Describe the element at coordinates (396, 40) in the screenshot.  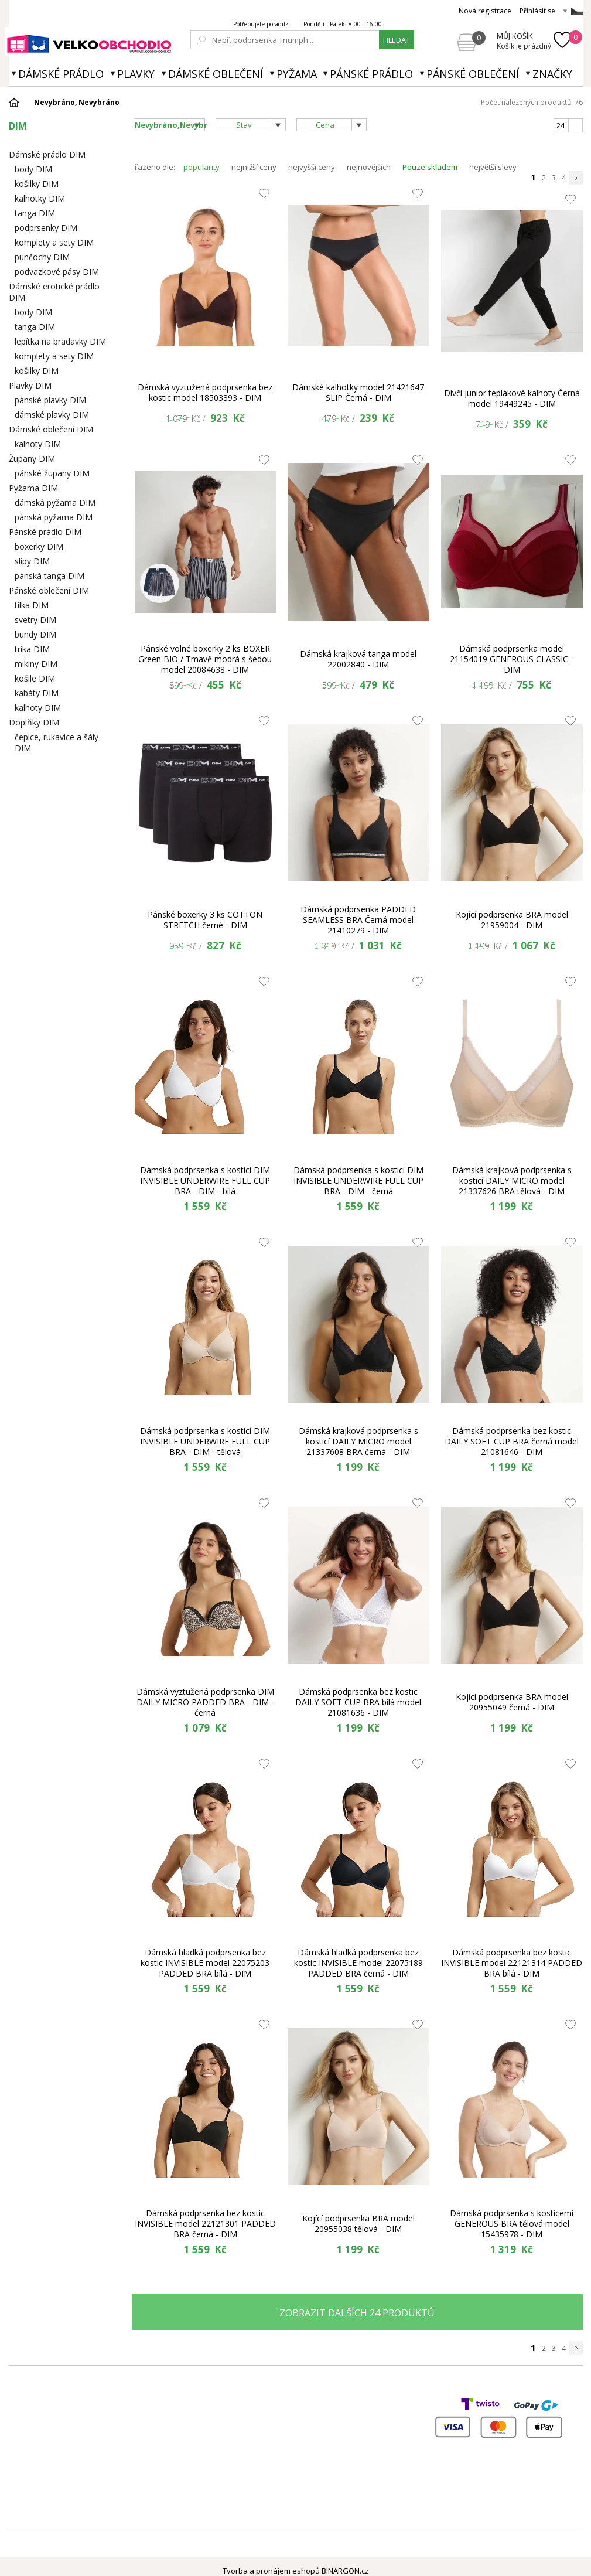
I see `hledat` at that location.